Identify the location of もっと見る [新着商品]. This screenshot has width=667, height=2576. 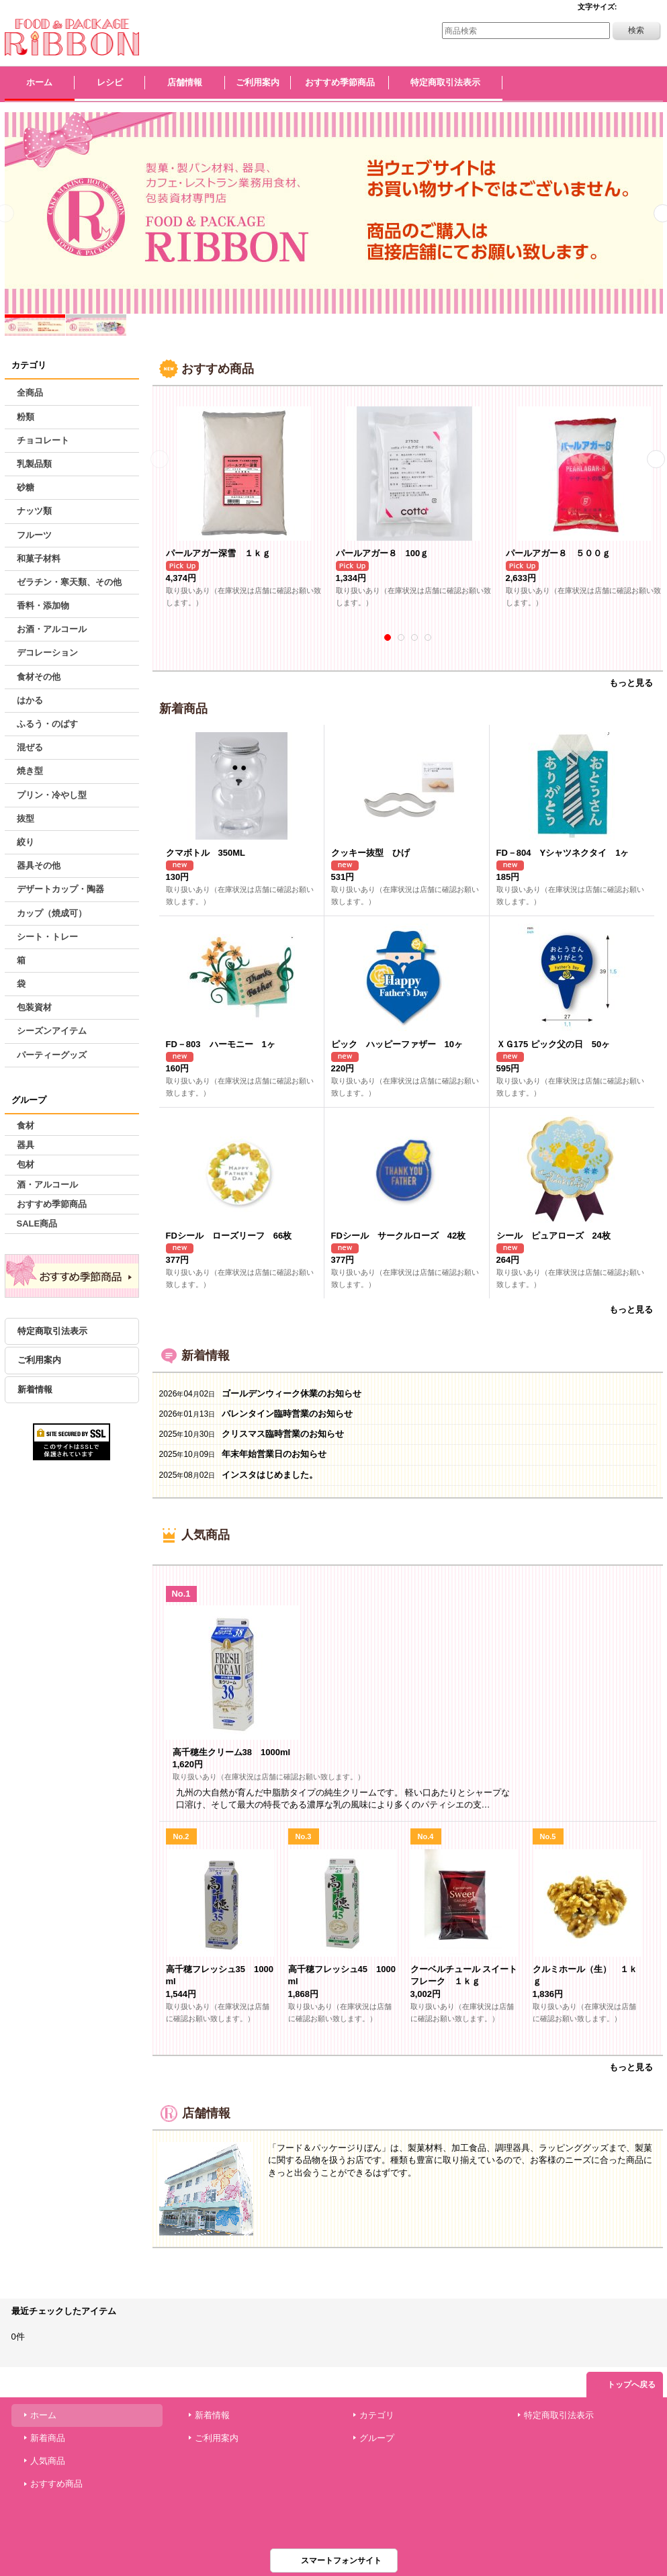
(631, 1309).